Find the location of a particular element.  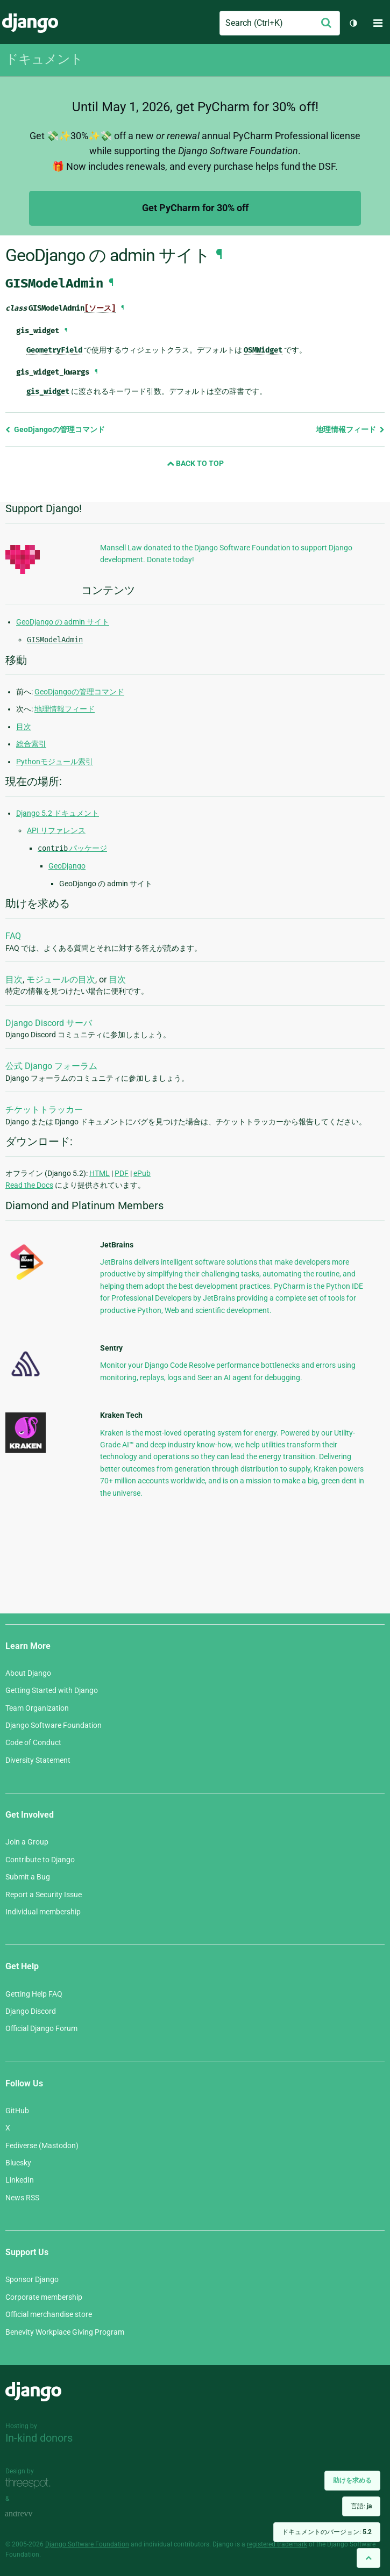

GeoDjango の admin サイト is located at coordinates (62, 622).